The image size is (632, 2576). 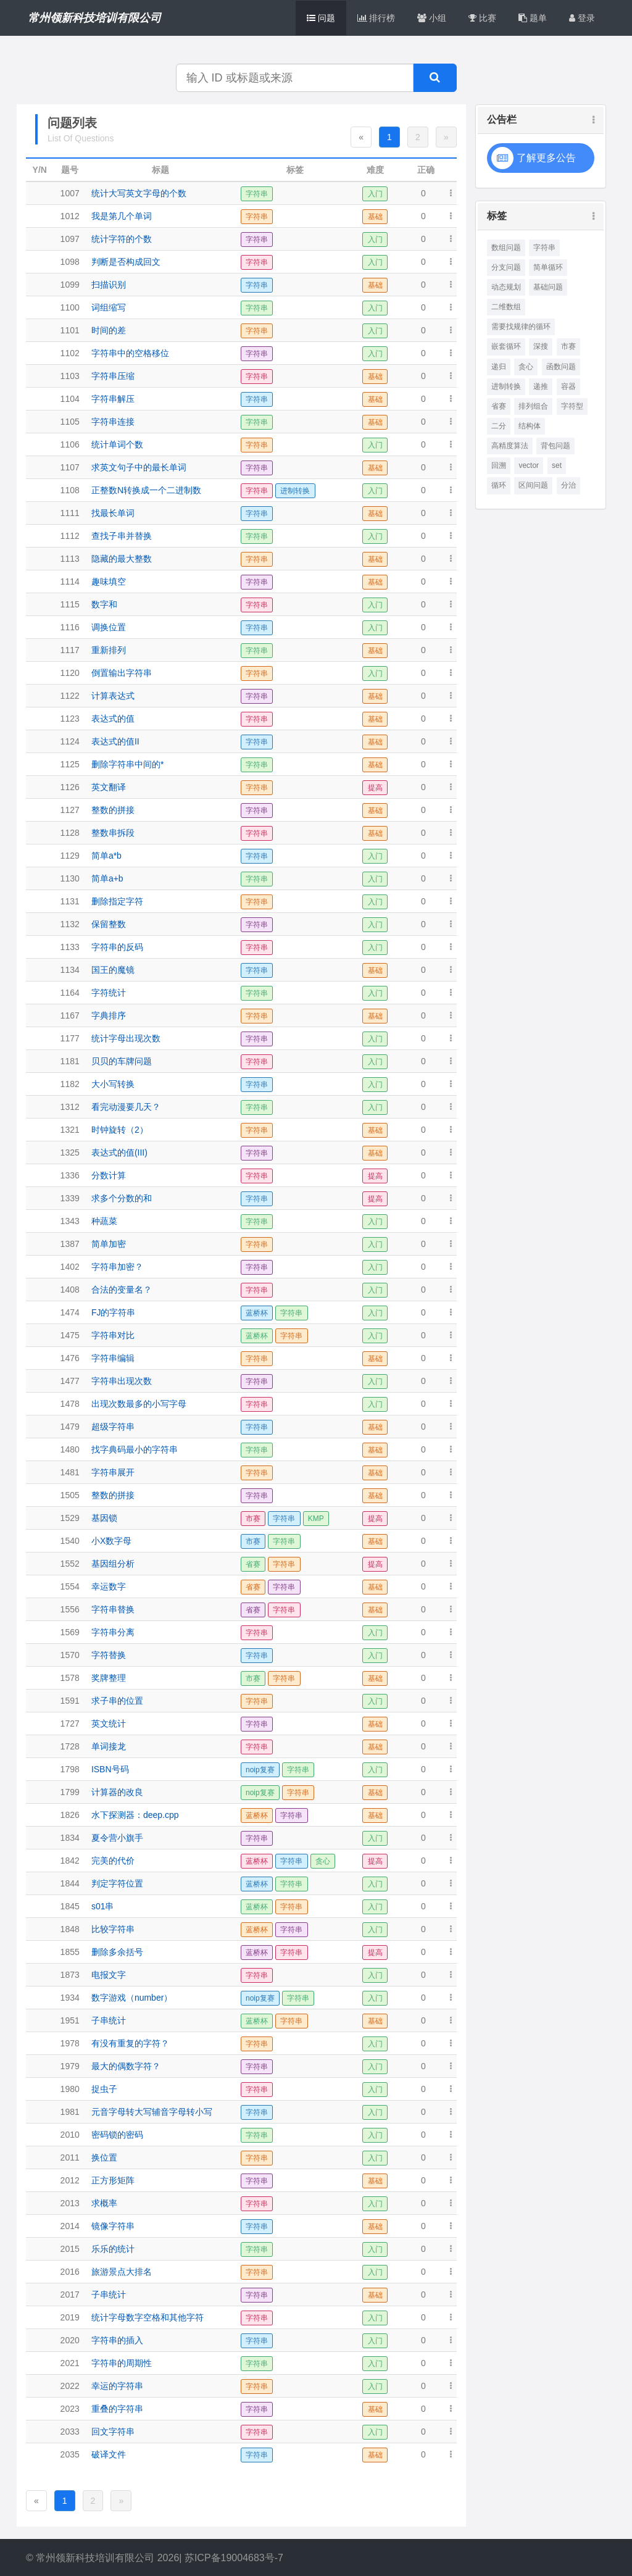 I want to click on 比较字符串, so click(x=113, y=1929).